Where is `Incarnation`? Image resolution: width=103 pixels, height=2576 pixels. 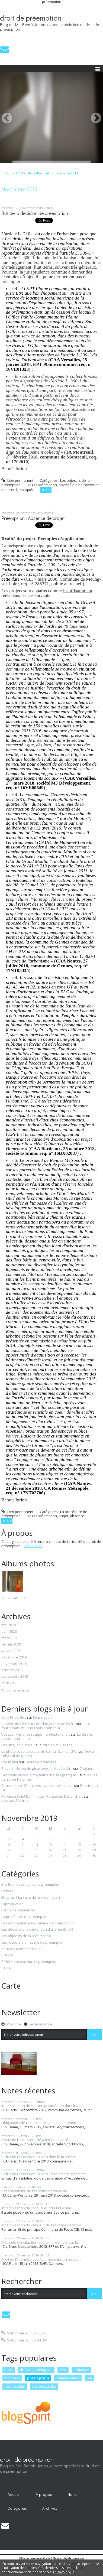
Incarnation is located at coordinates (42, 1717).